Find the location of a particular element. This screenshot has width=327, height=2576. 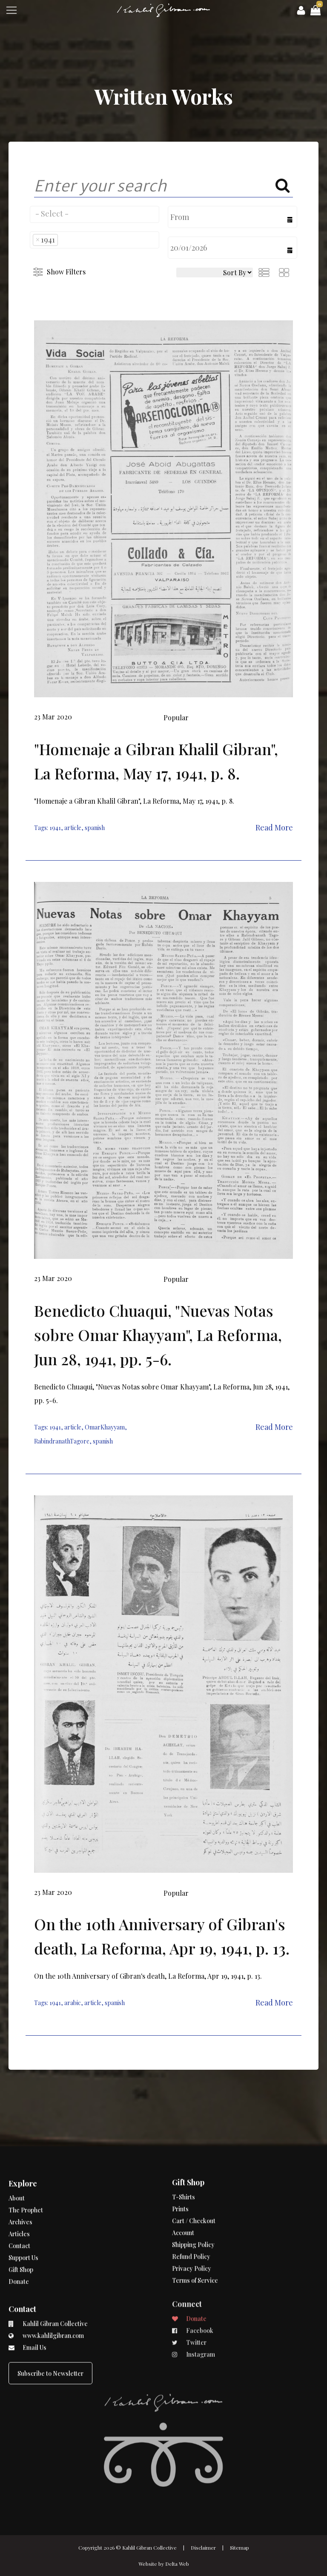

OmarKhayyam is located at coordinates (105, 1427).